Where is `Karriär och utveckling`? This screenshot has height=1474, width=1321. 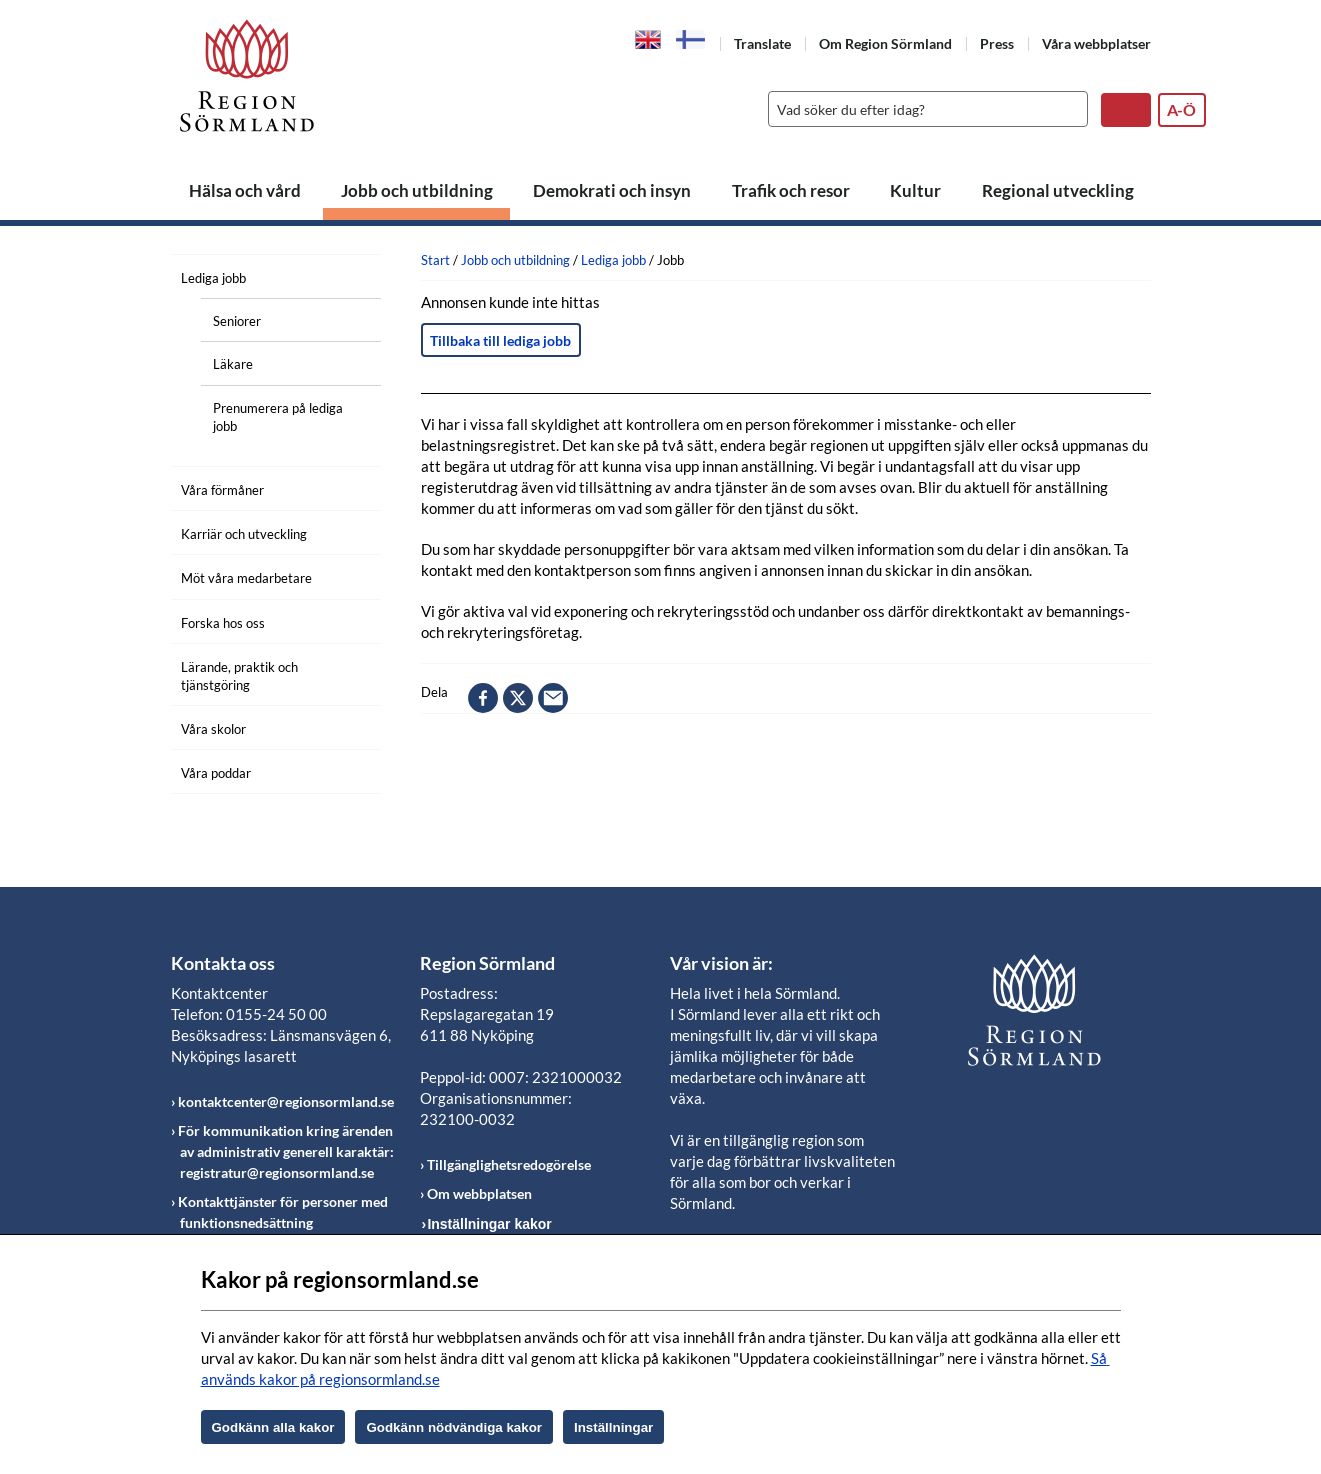 Karriär och utveckling is located at coordinates (244, 534).